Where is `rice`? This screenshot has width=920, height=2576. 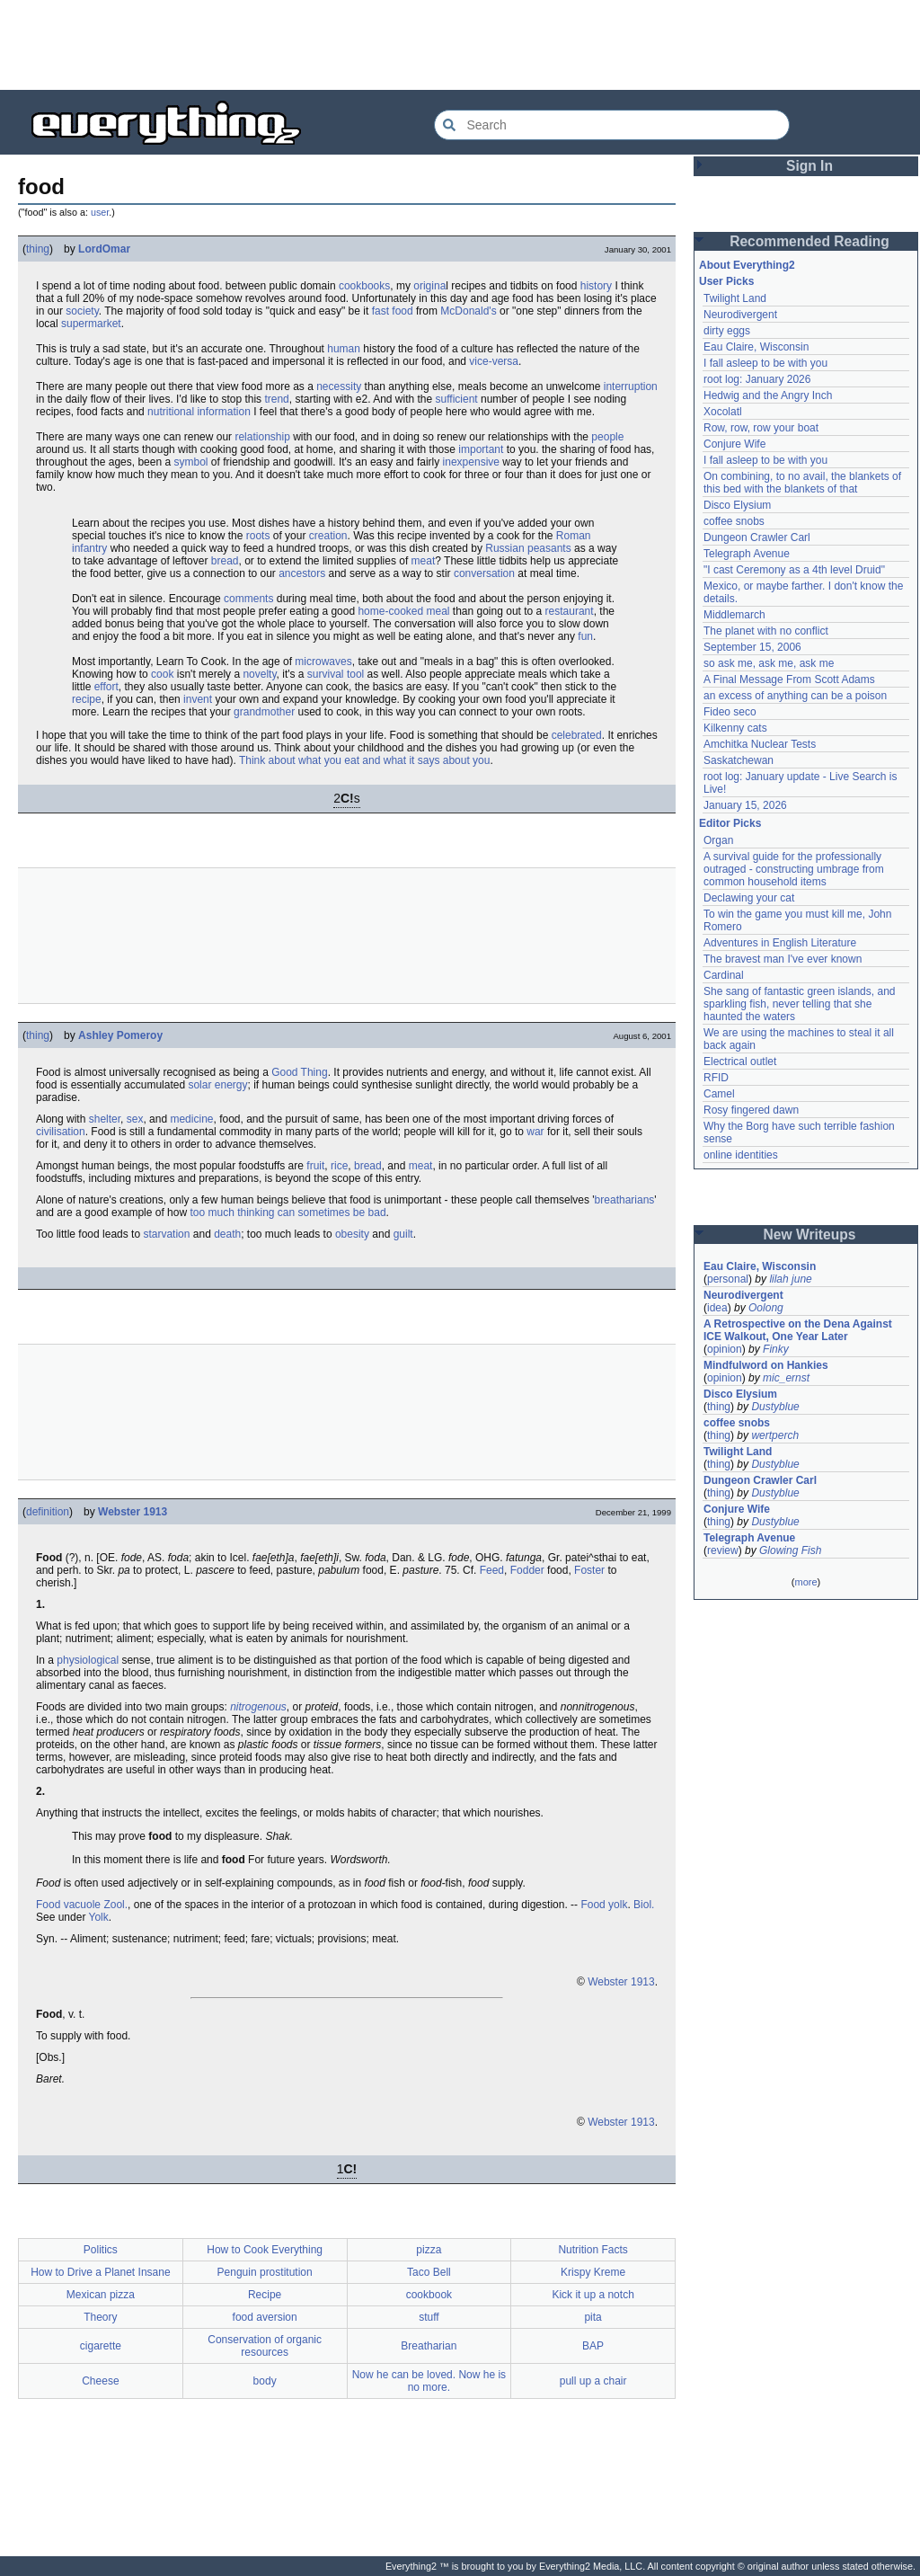
rice is located at coordinates (339, 1165).